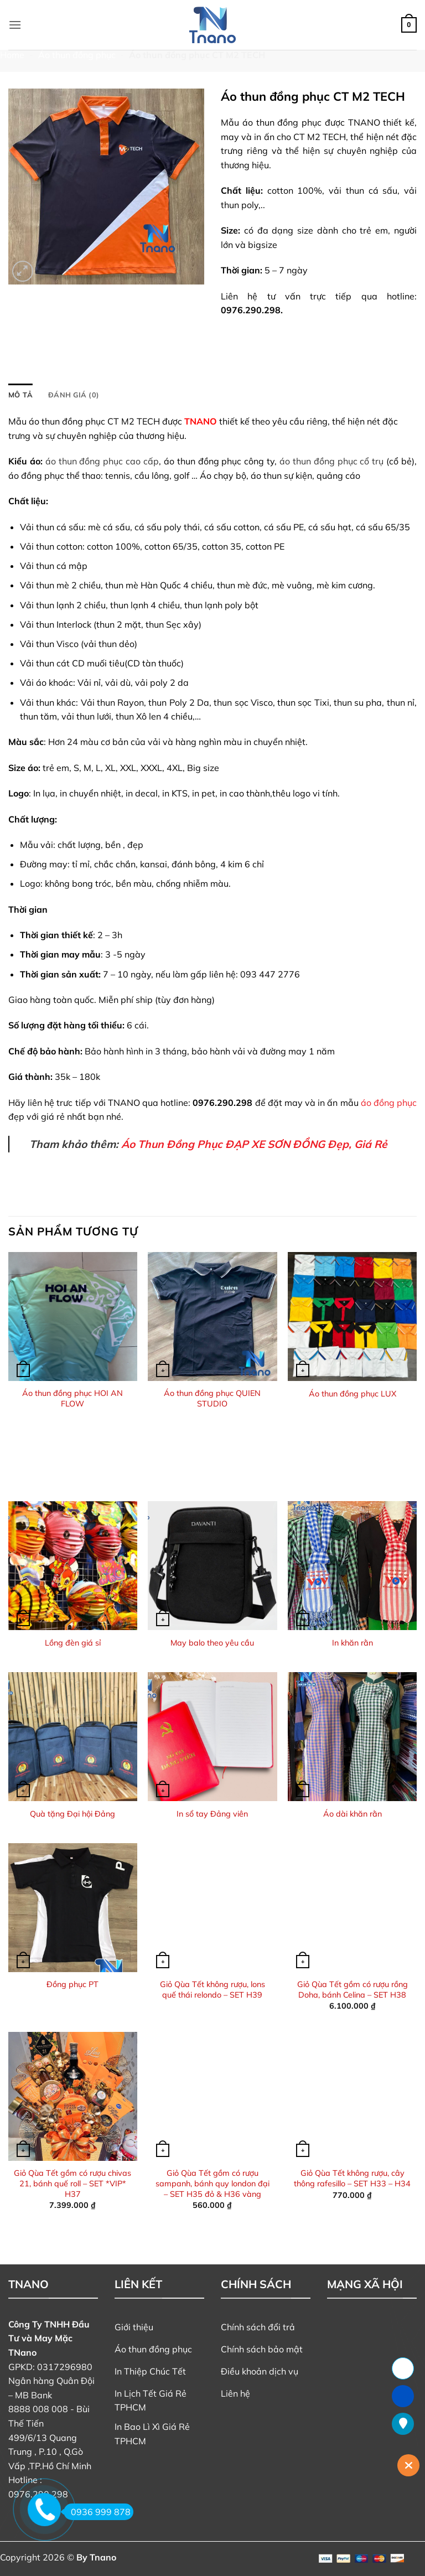 The image size is (425, 2576). Describe the element at coordinates (72, 2183) in the screenshot. I see `Giỏ Qùa Tết gồm có rượu chivas 21, bánh quế roll – SET *VIP* H37` at that location.